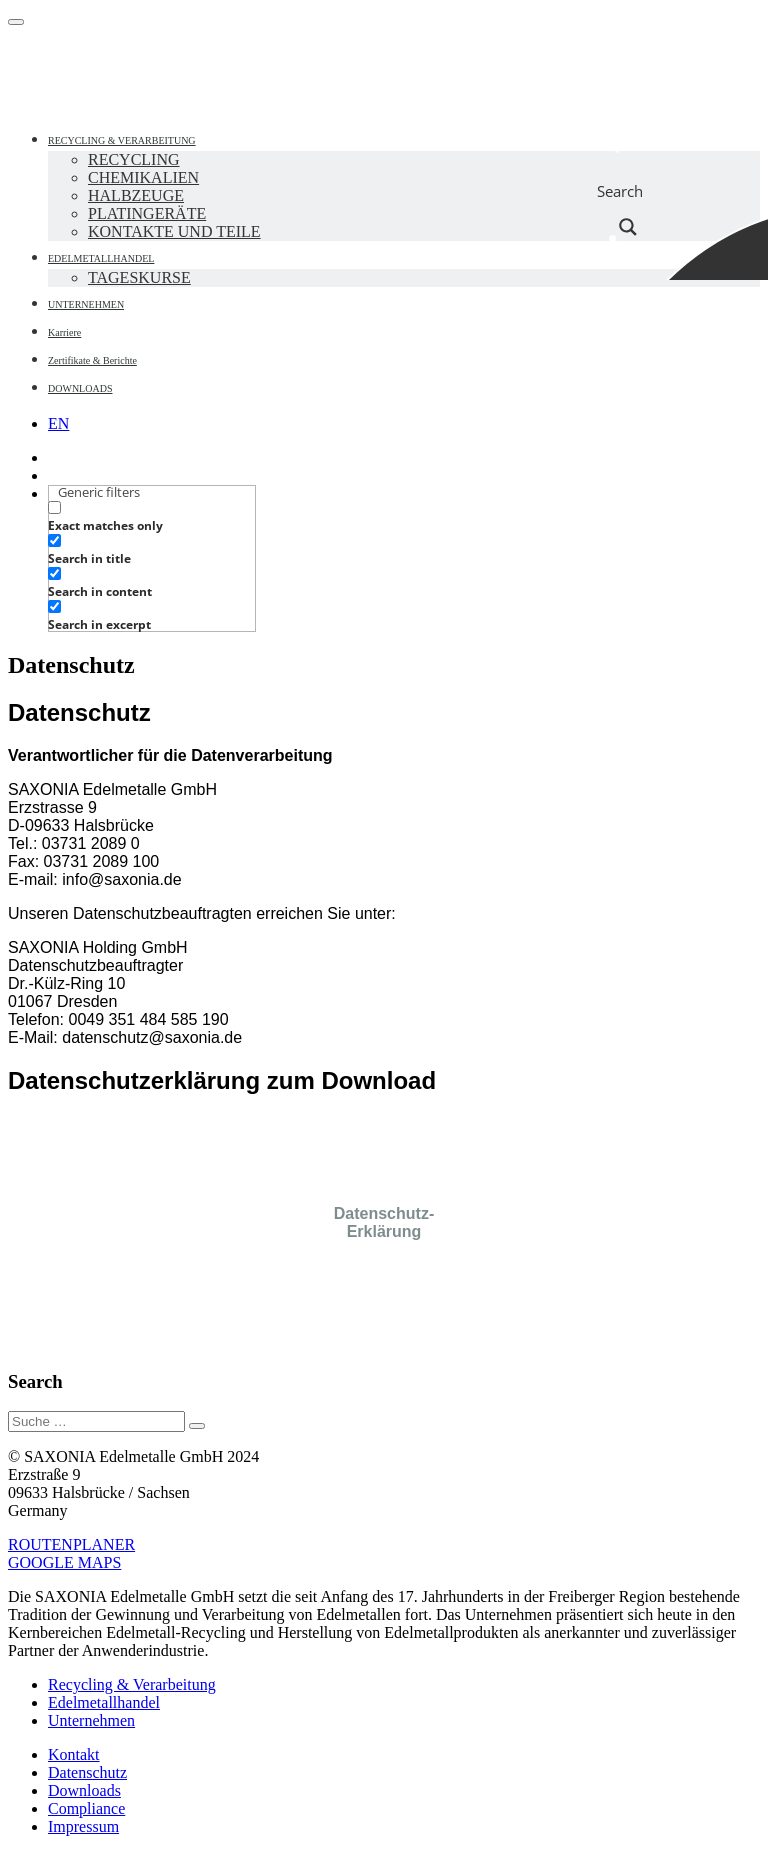 This screenshot has height=1852, width=768. What do you see at coordinates (134, 159) in the screenshot?
I see `RECYCLING` at bounding box center [134, 159].